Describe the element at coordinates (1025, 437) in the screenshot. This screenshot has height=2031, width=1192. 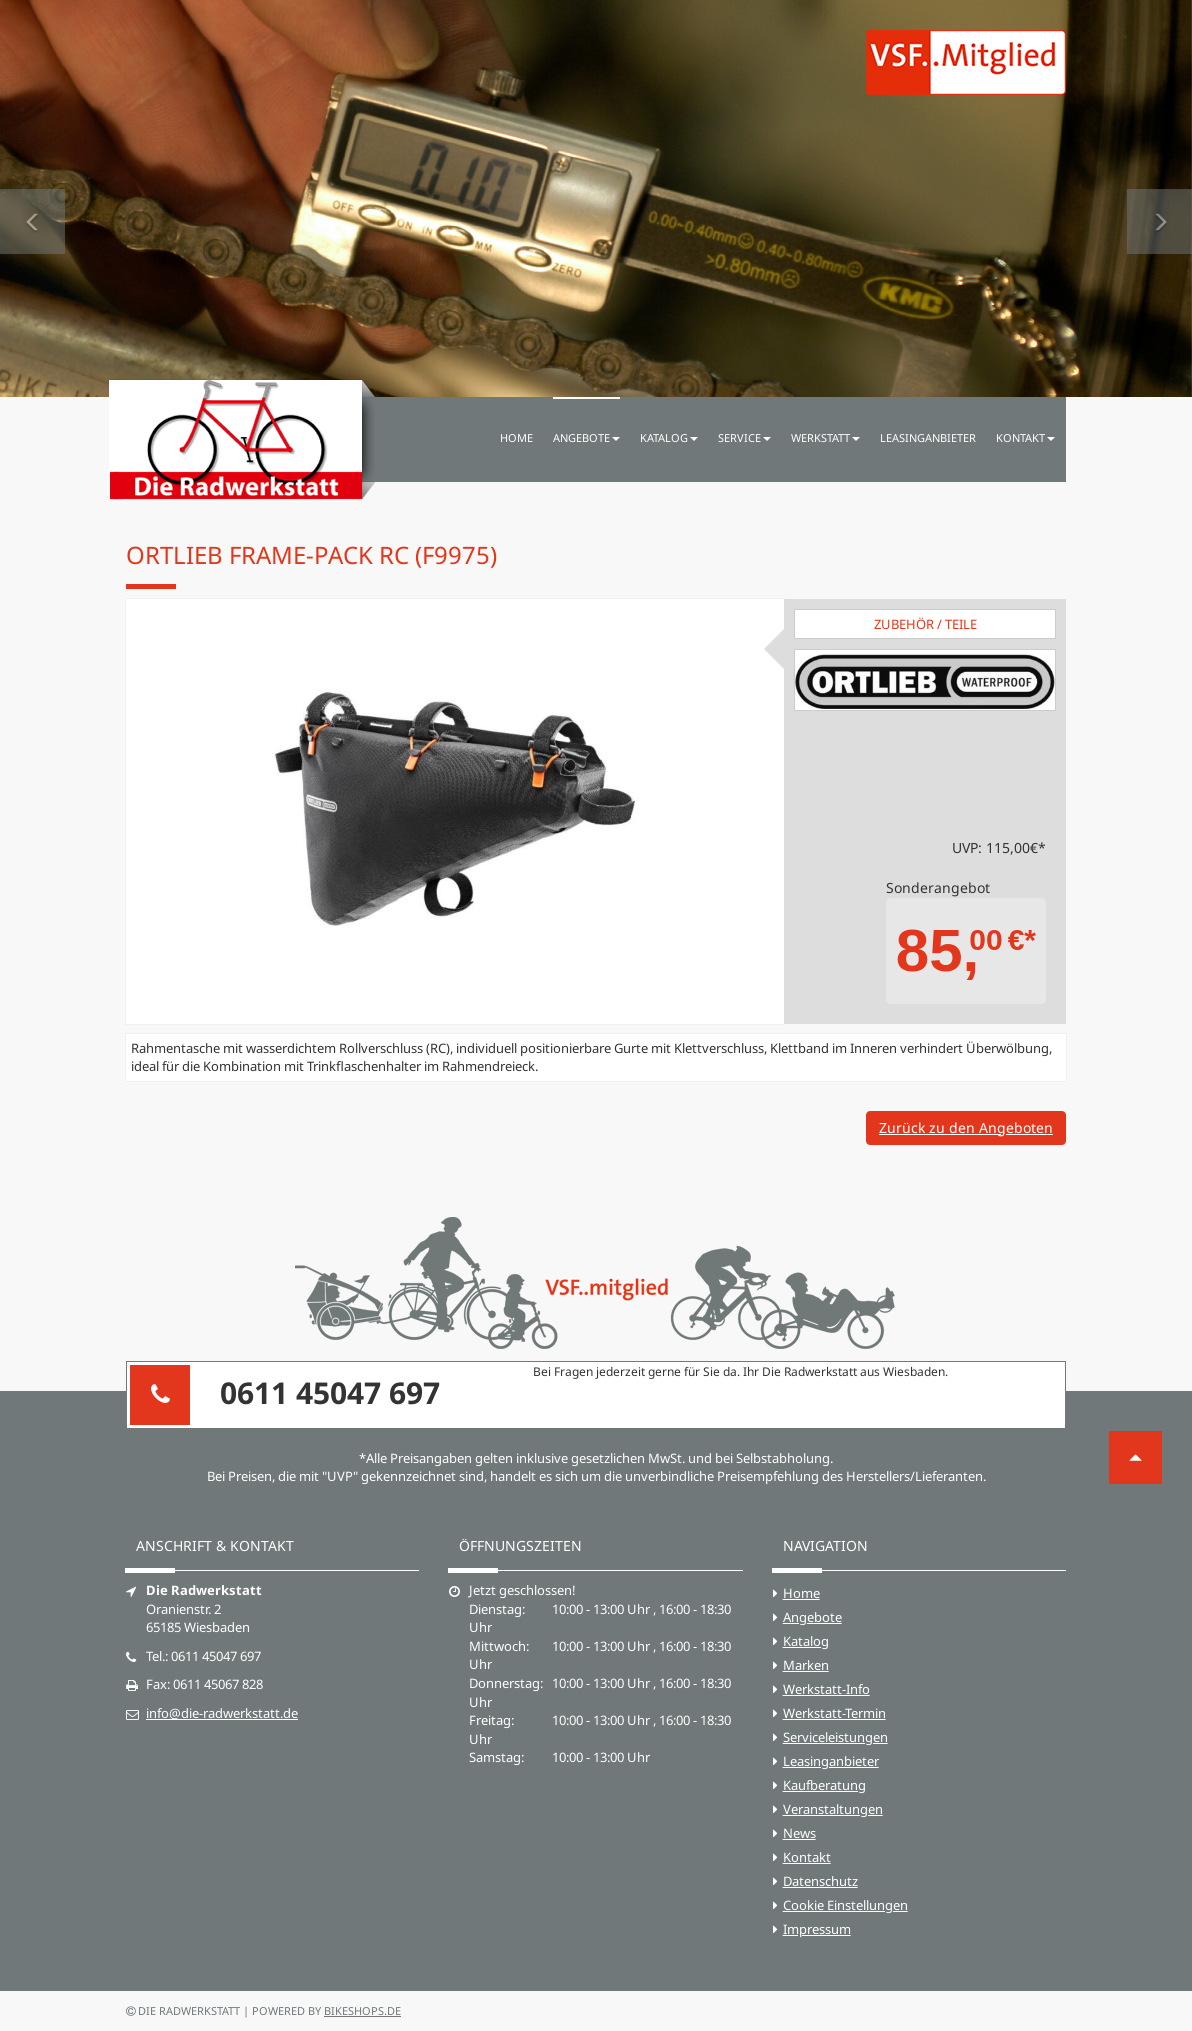
I see `Kontakt [button]` at that location.